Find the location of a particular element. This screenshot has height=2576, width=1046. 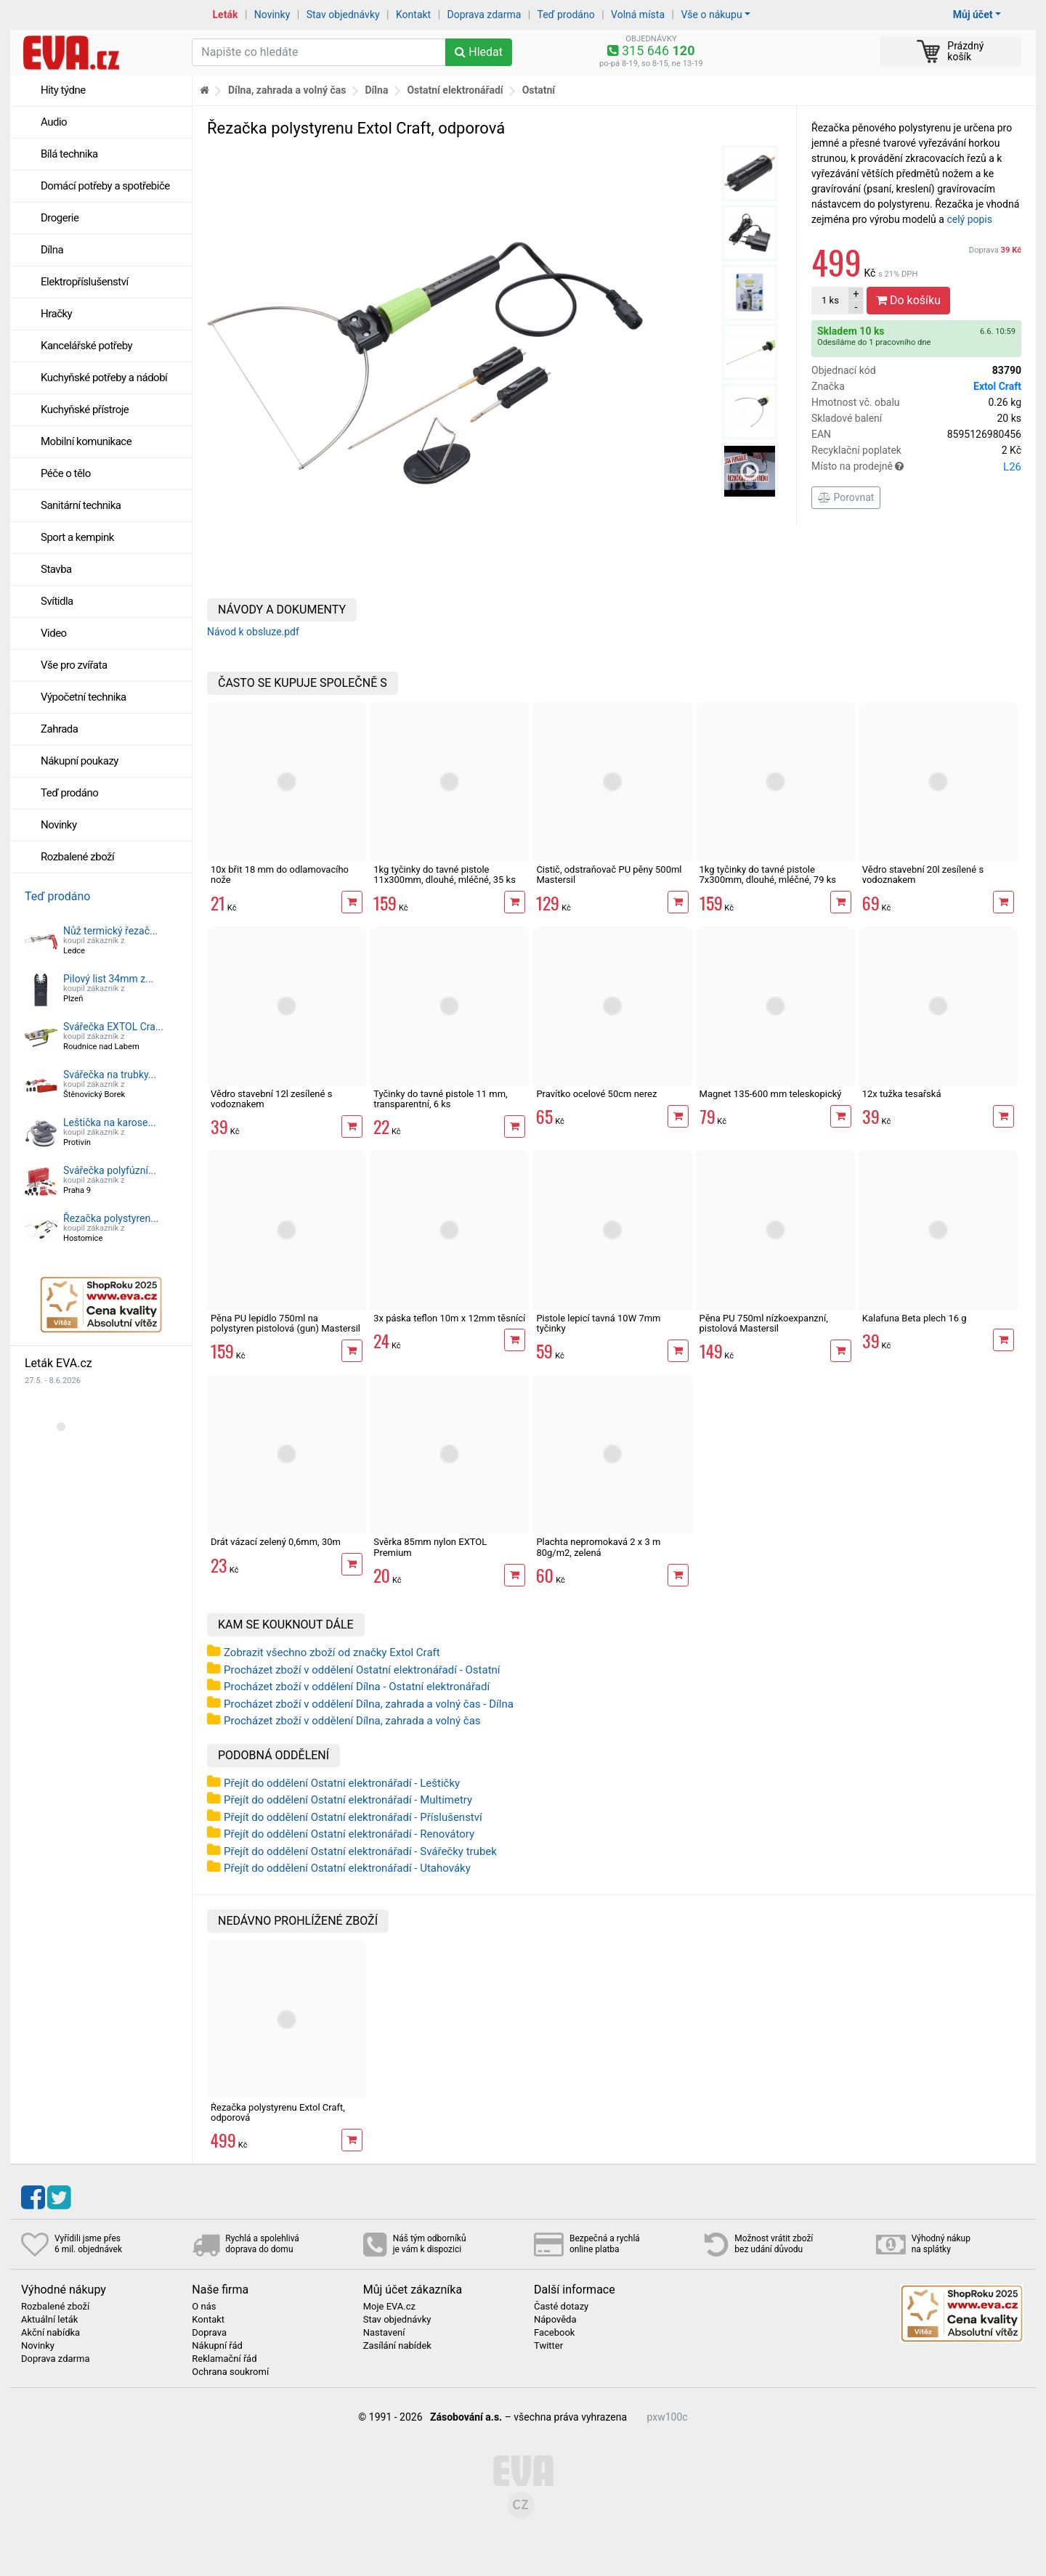

Elektropříslušenství is located at coordinates (85, 281).